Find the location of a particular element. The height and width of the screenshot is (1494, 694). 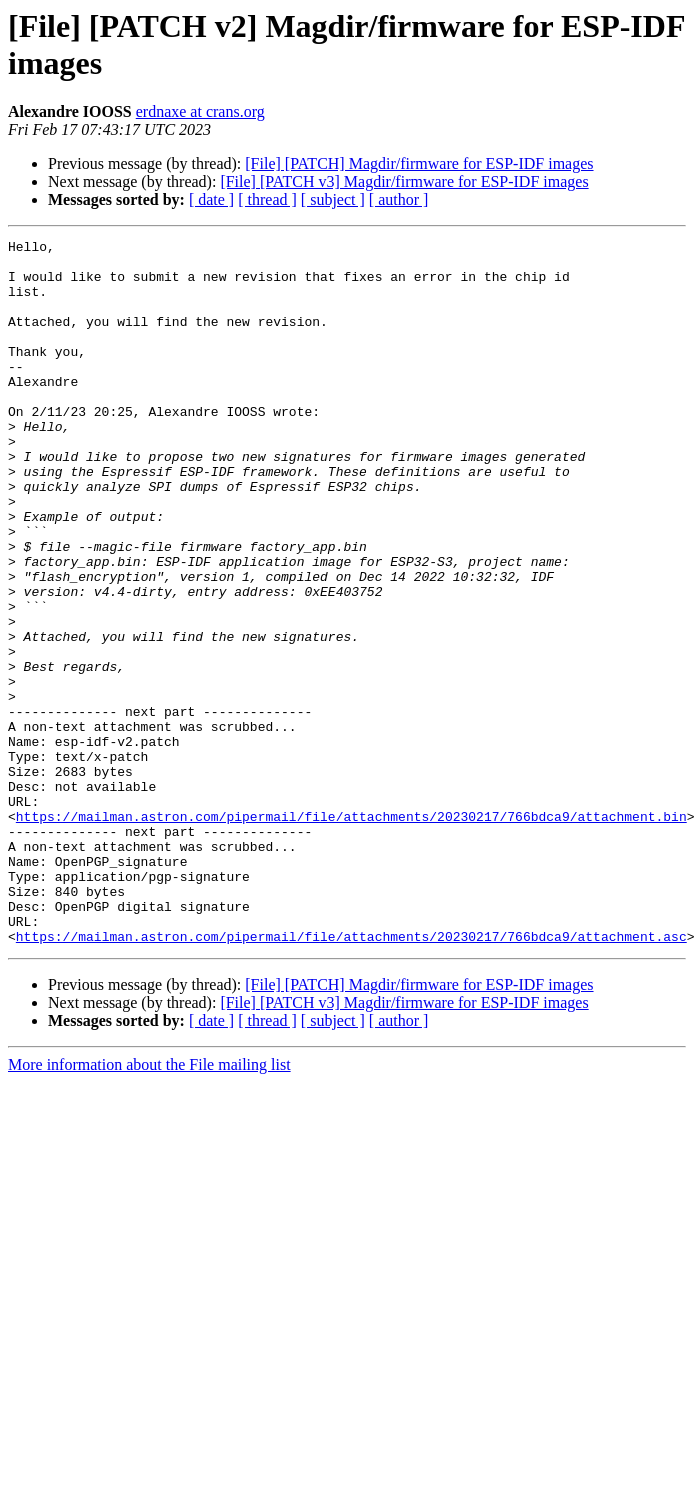

https://mailman.astron.com/pipermail/file/attachments/20230217/766bdca9/attachment.bin is located at coordinates (351, 933).